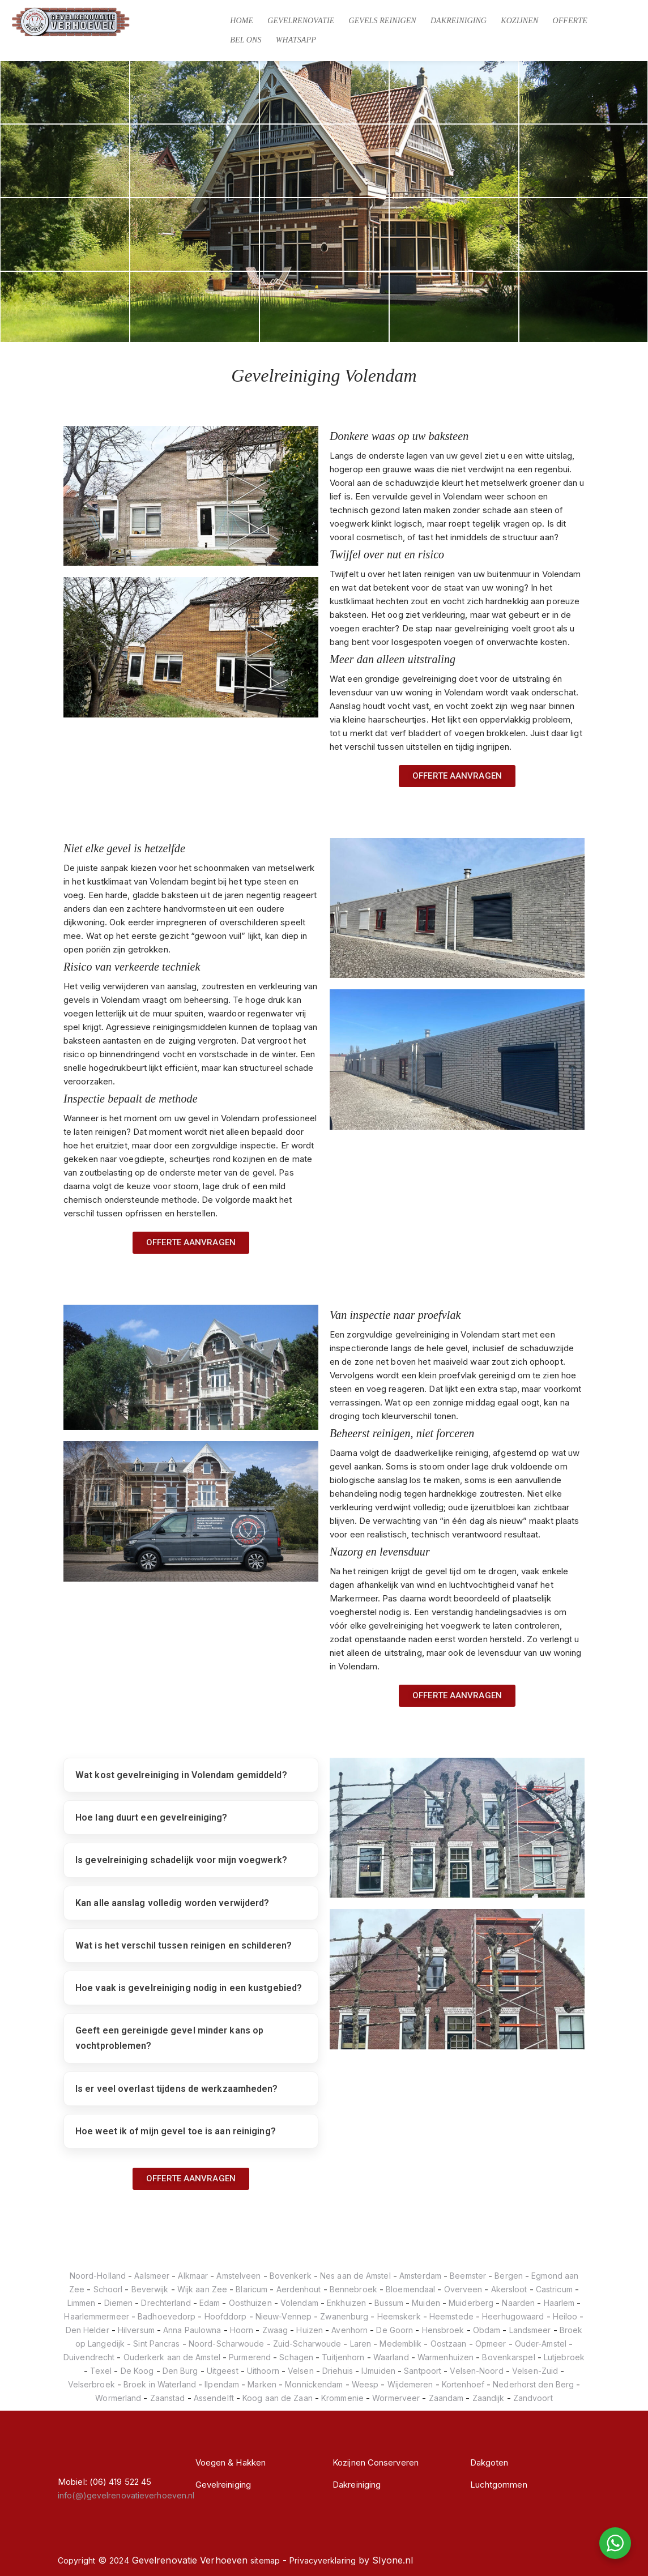 This screenshot has height=2576, width=648. What do you see at coordinates (463, 2289) in the screenshot?
I see `Overveen` at bounding box center [463, 2289].